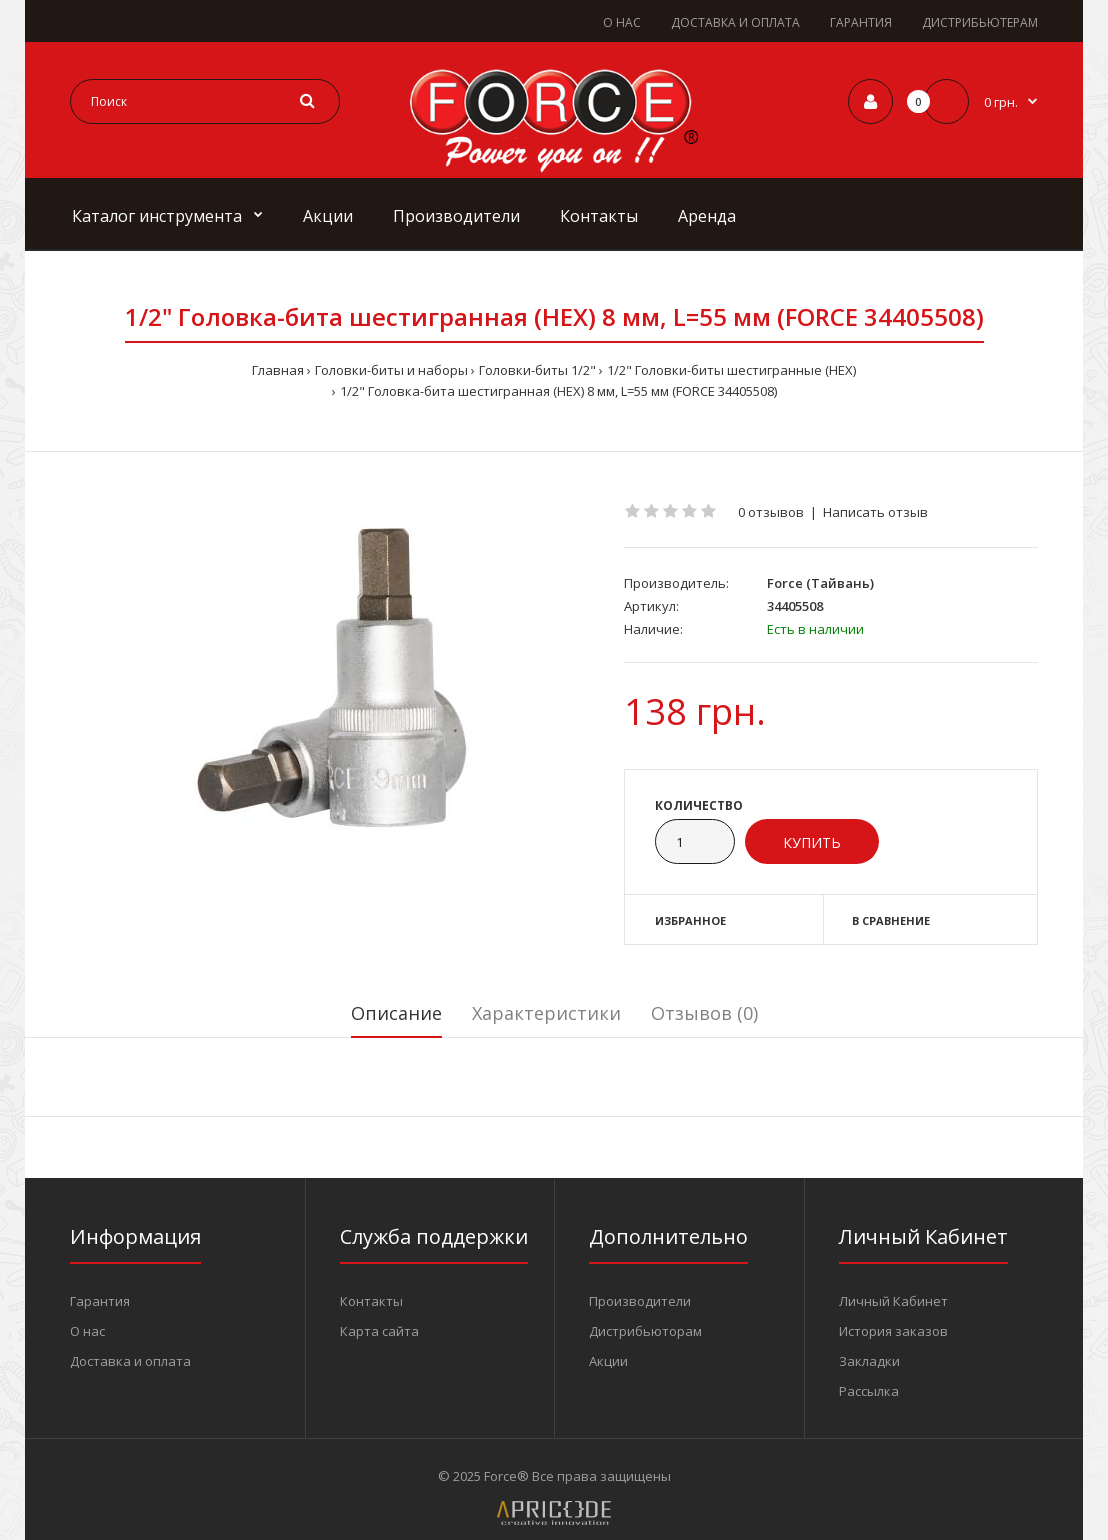  I want to click on История заказов, so click(893, 1331).